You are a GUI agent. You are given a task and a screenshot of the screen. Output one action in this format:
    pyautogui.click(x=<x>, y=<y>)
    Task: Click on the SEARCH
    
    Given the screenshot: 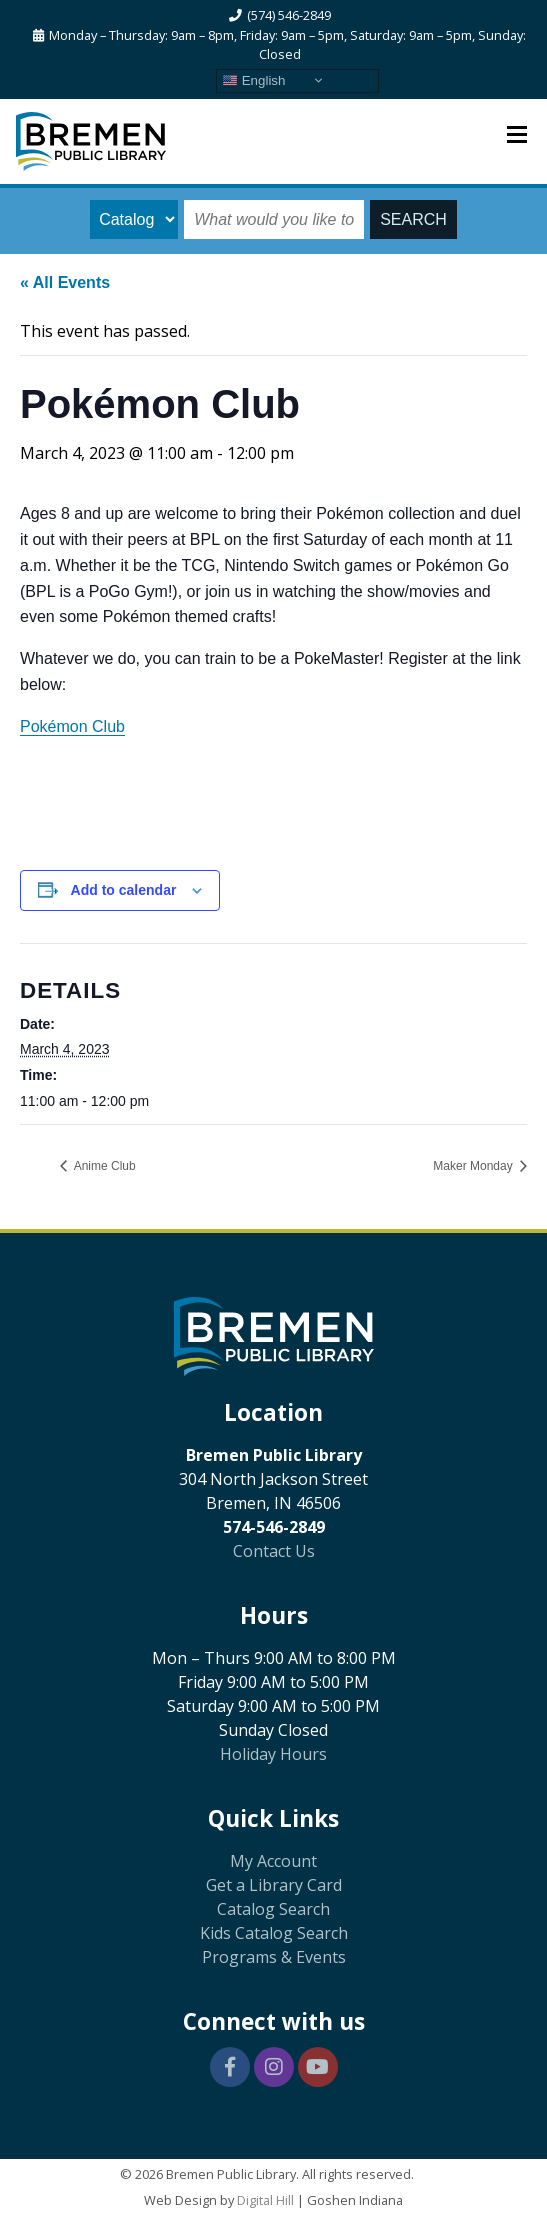 What is the action you would take?
    pyautogui.click(x=413, y=219)
    